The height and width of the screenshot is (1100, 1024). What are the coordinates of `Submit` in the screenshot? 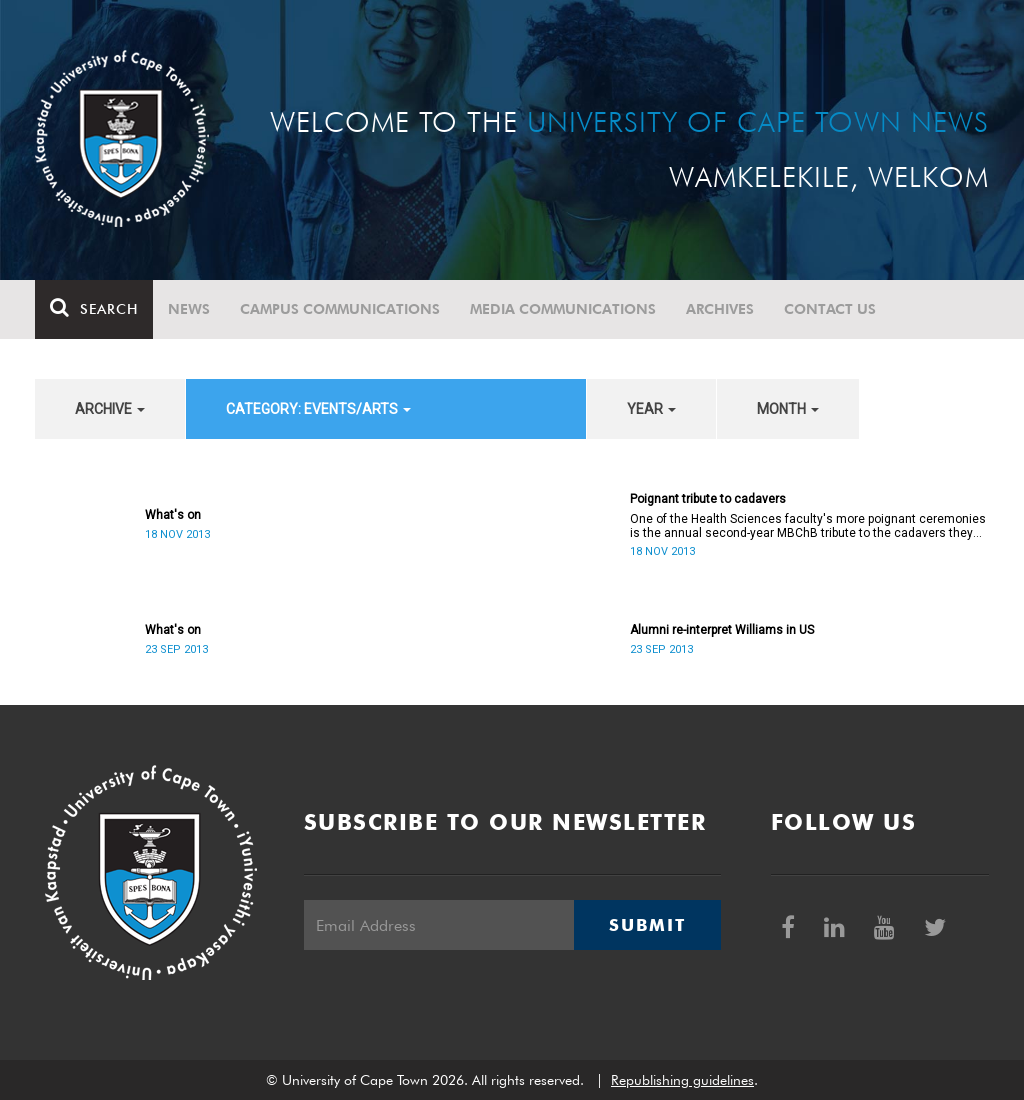 It's located at (647, 925).